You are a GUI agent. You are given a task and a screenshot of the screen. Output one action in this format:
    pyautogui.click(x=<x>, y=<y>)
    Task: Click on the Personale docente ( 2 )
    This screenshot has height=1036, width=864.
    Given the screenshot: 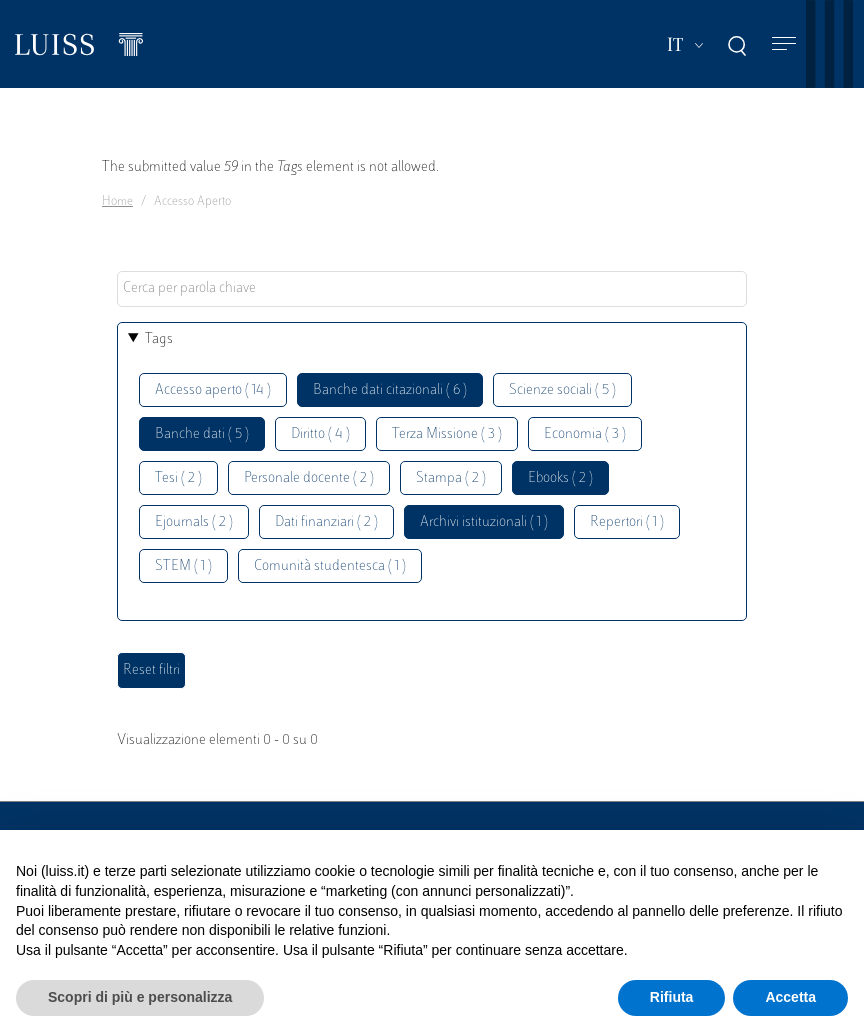 What is the action you would take?
    pyautogui.click(x=309, y=478)
    